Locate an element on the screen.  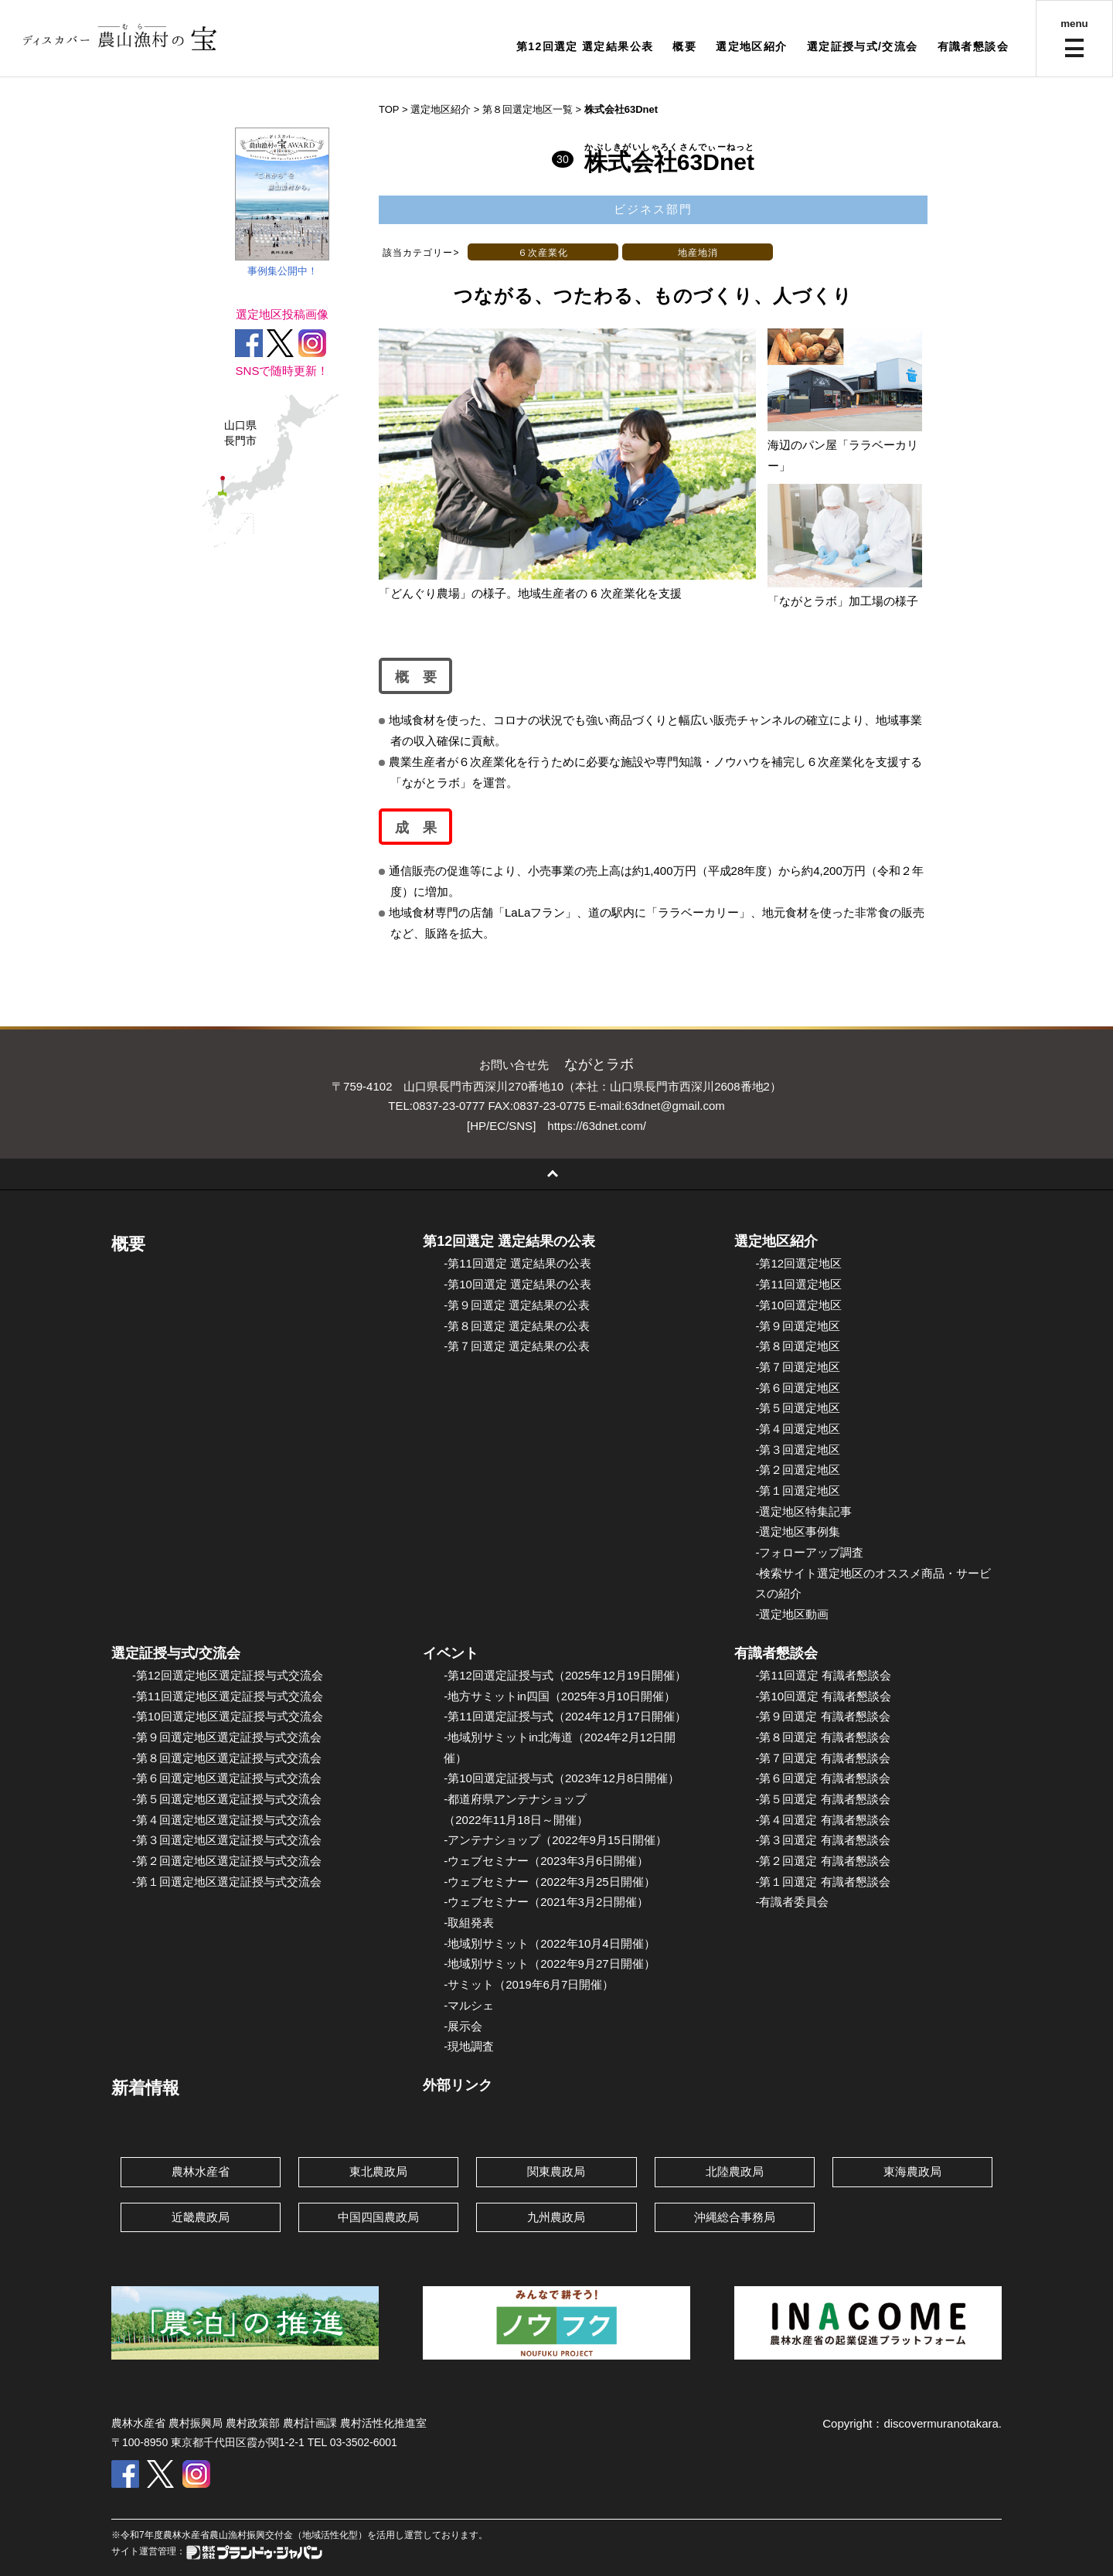
東北農政局 is located at coordinates (378, 2171).